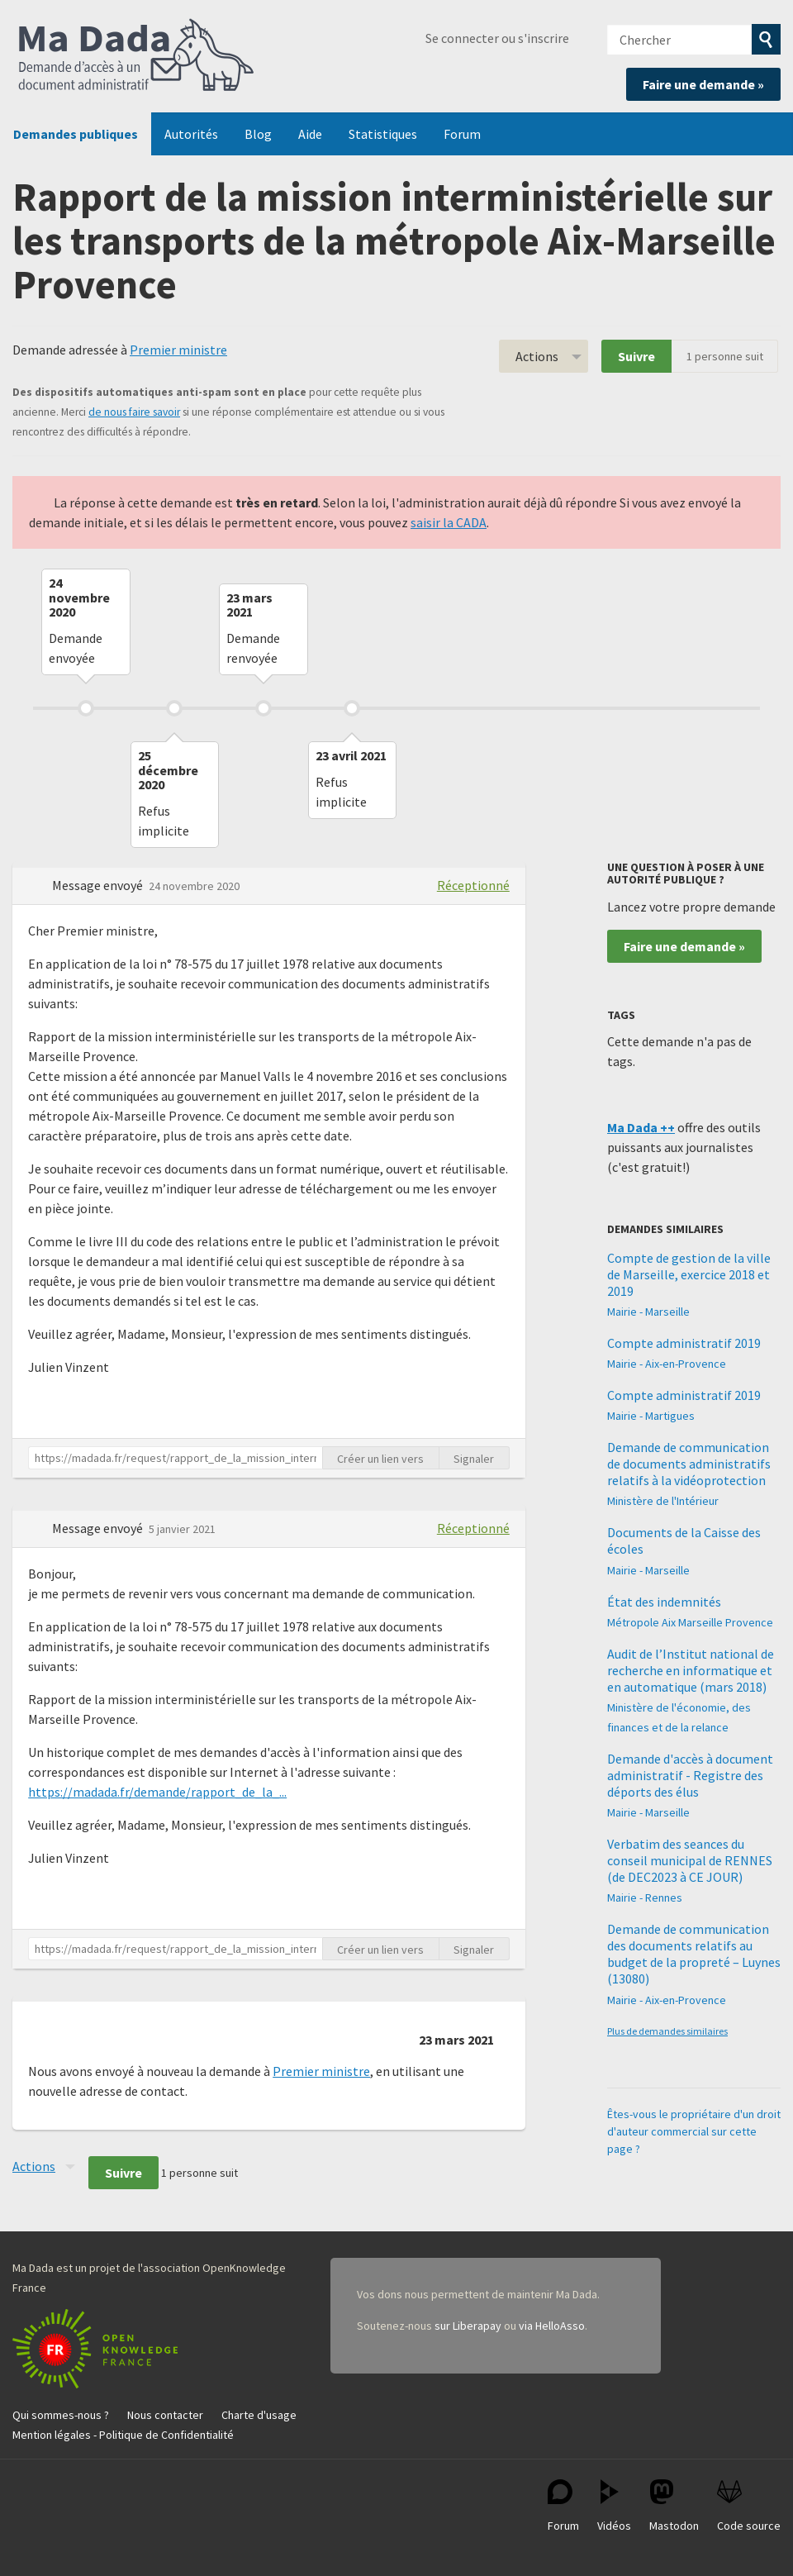  I want to click on Mairie - Martigues, so click(651, 1415).